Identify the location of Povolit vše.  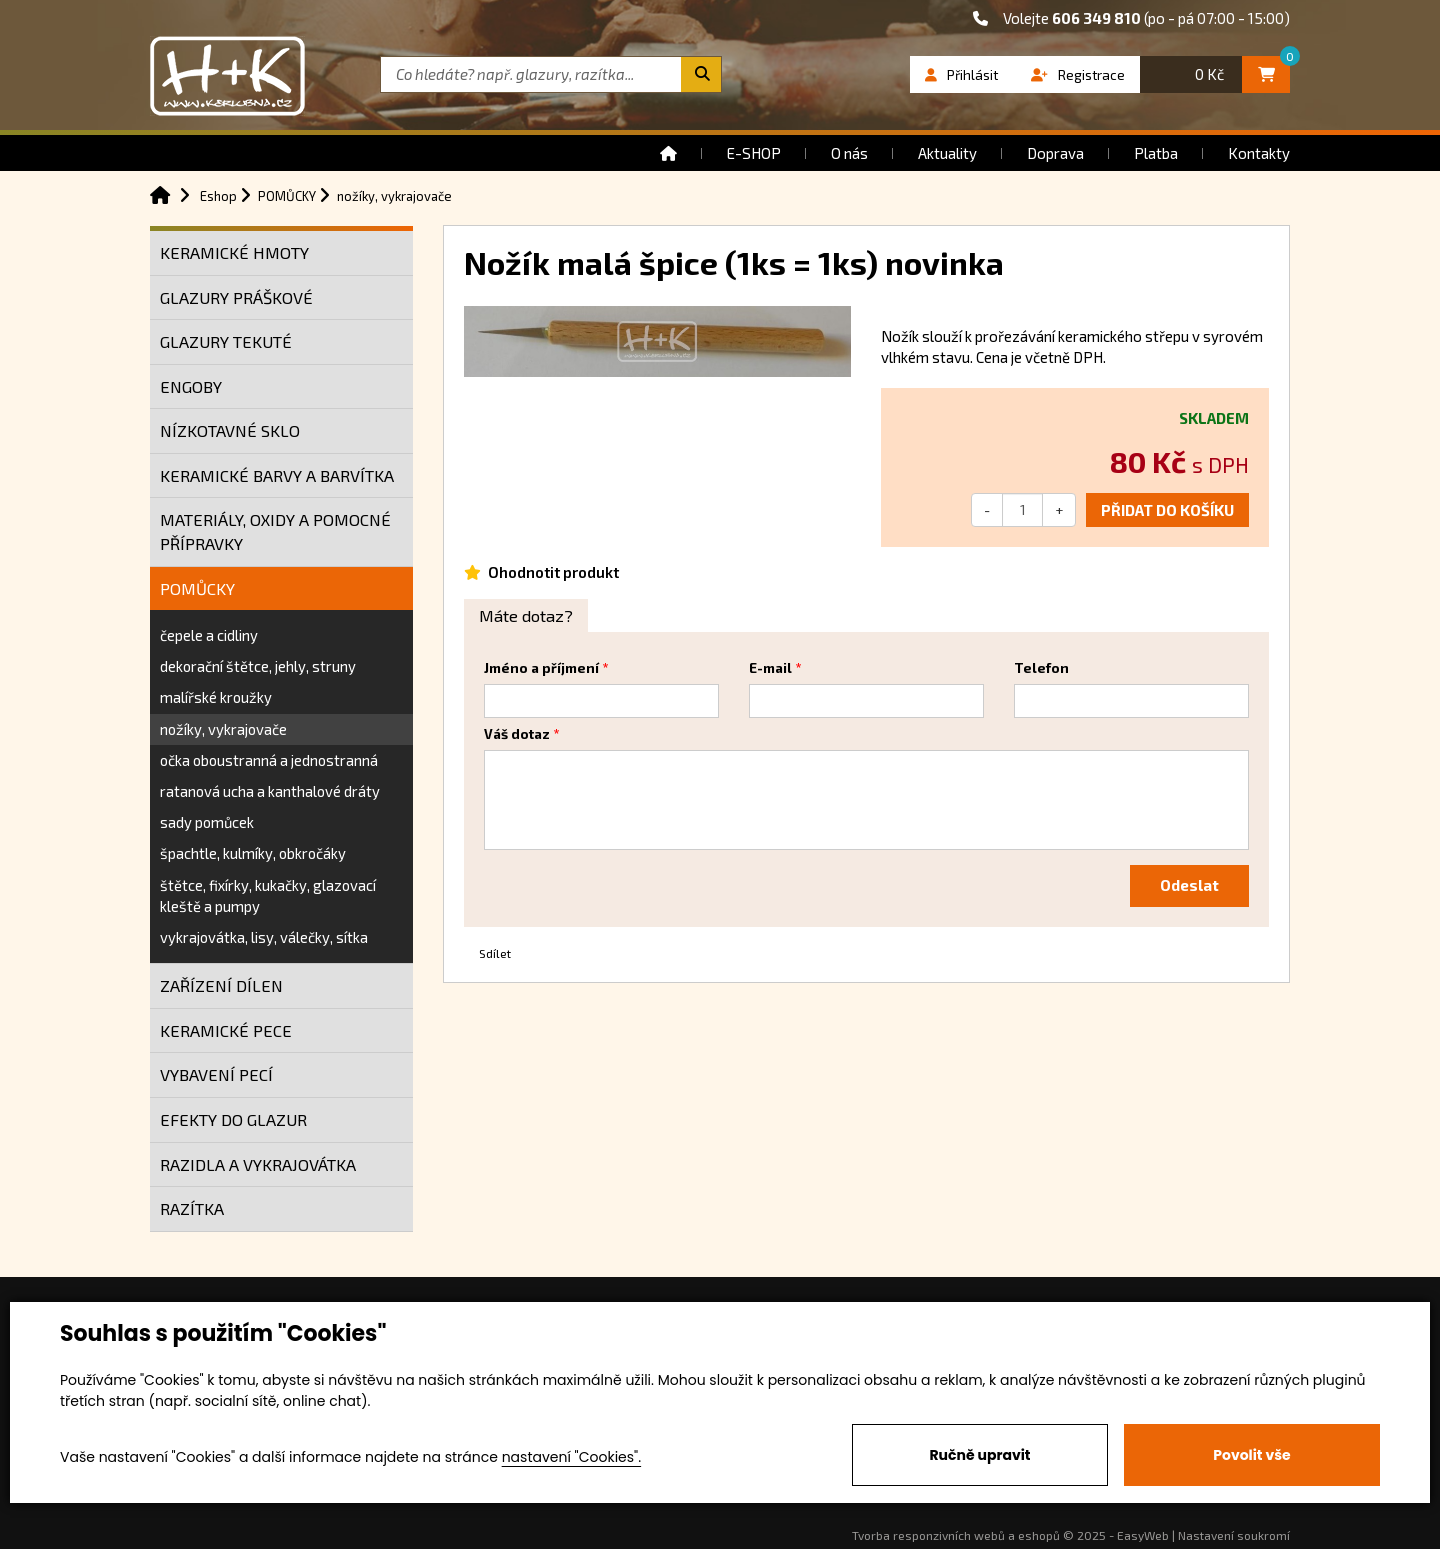
(1251, 1455).